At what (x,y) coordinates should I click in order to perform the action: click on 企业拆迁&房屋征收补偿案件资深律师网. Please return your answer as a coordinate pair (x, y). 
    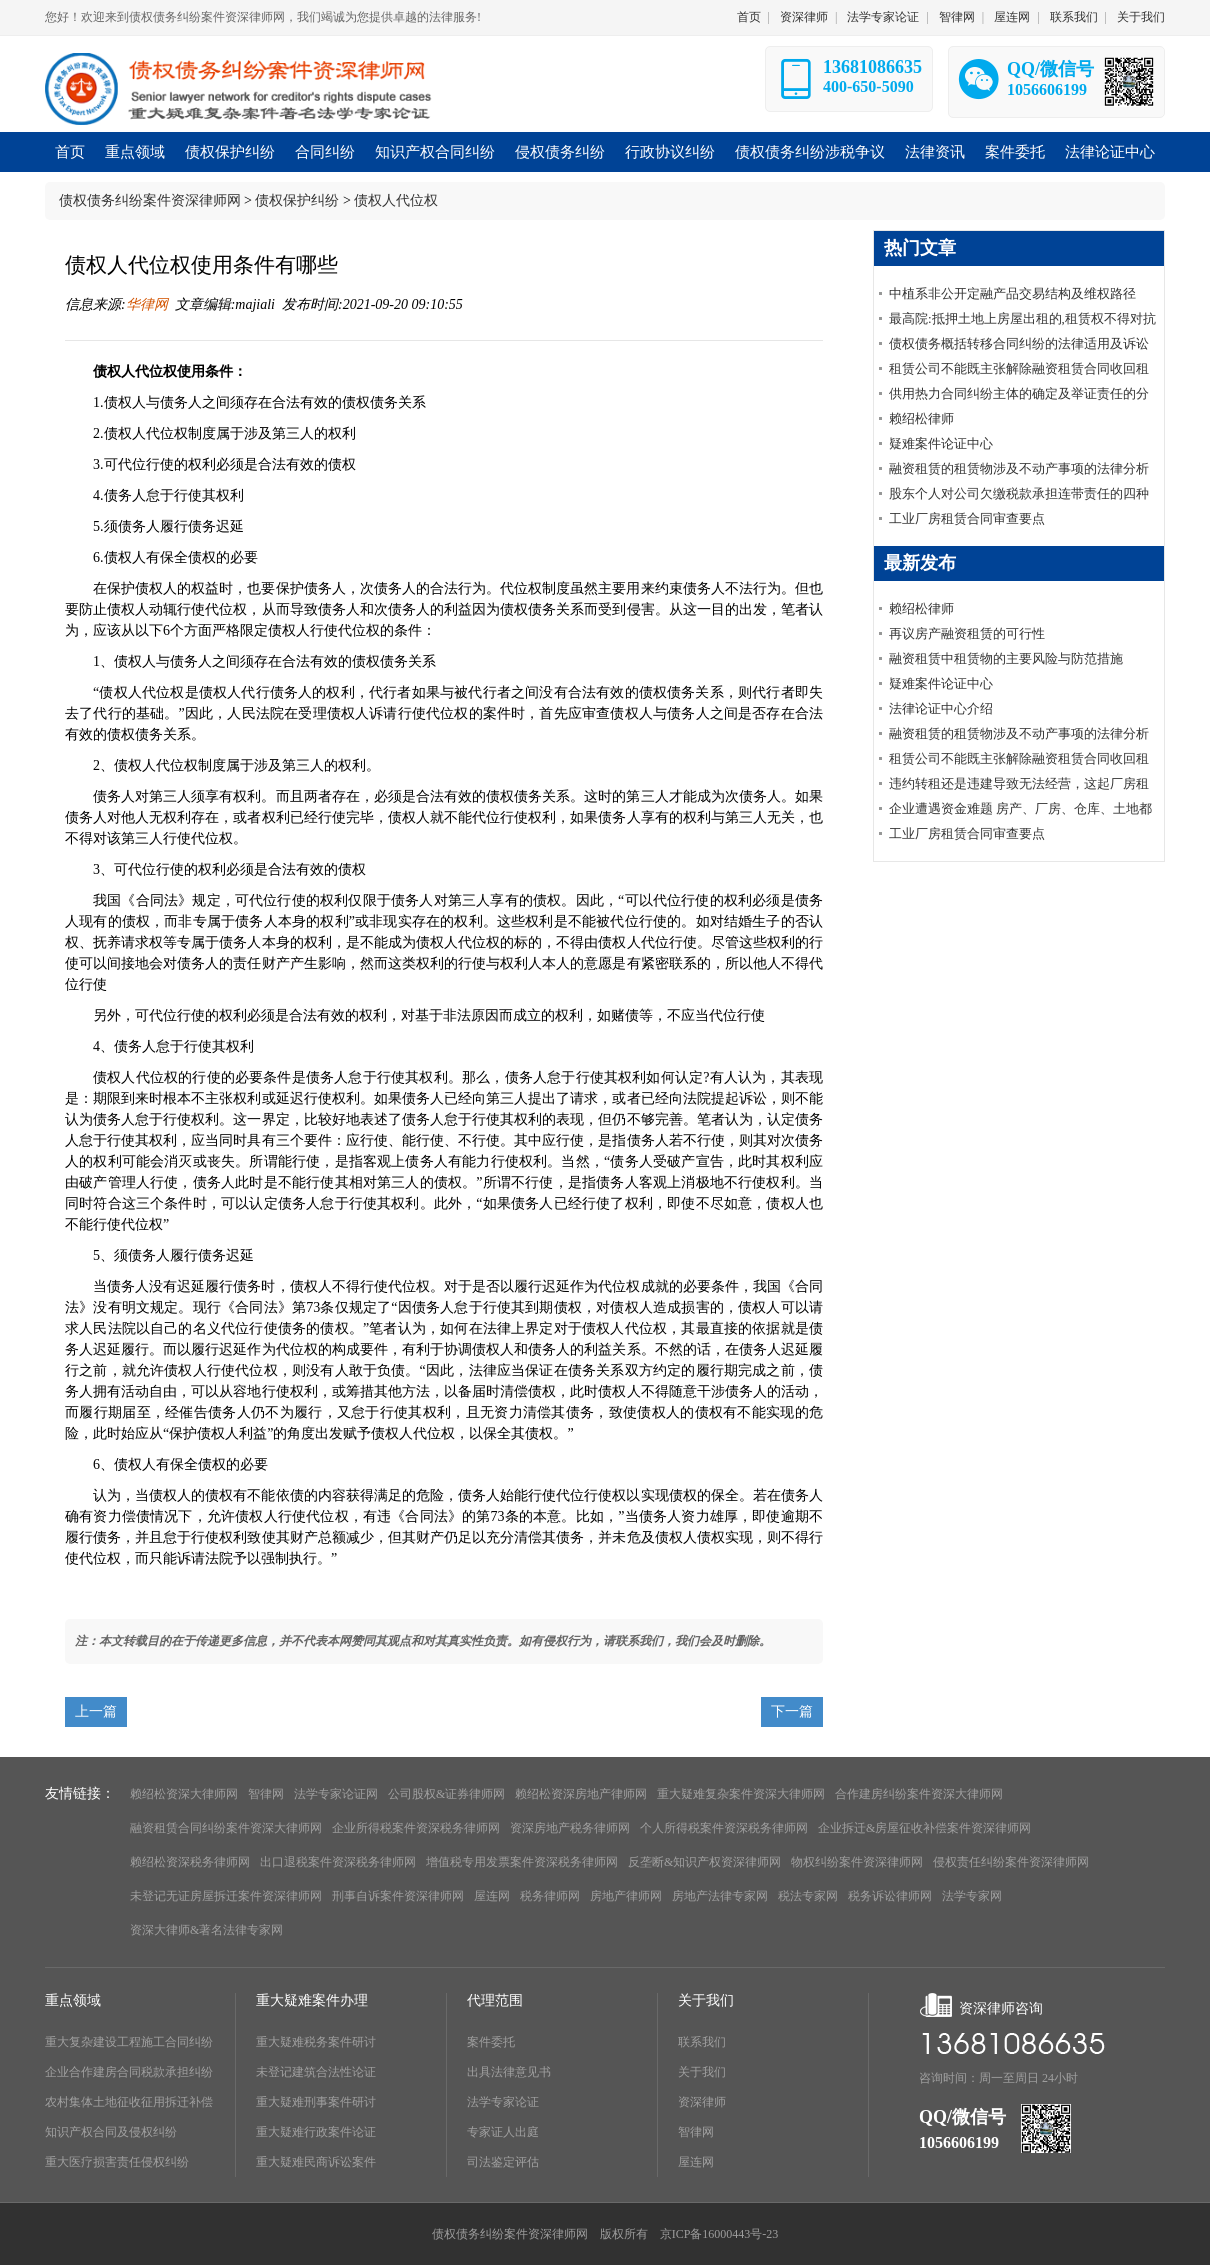
    Looking at the image, I should click on (924, 1828).